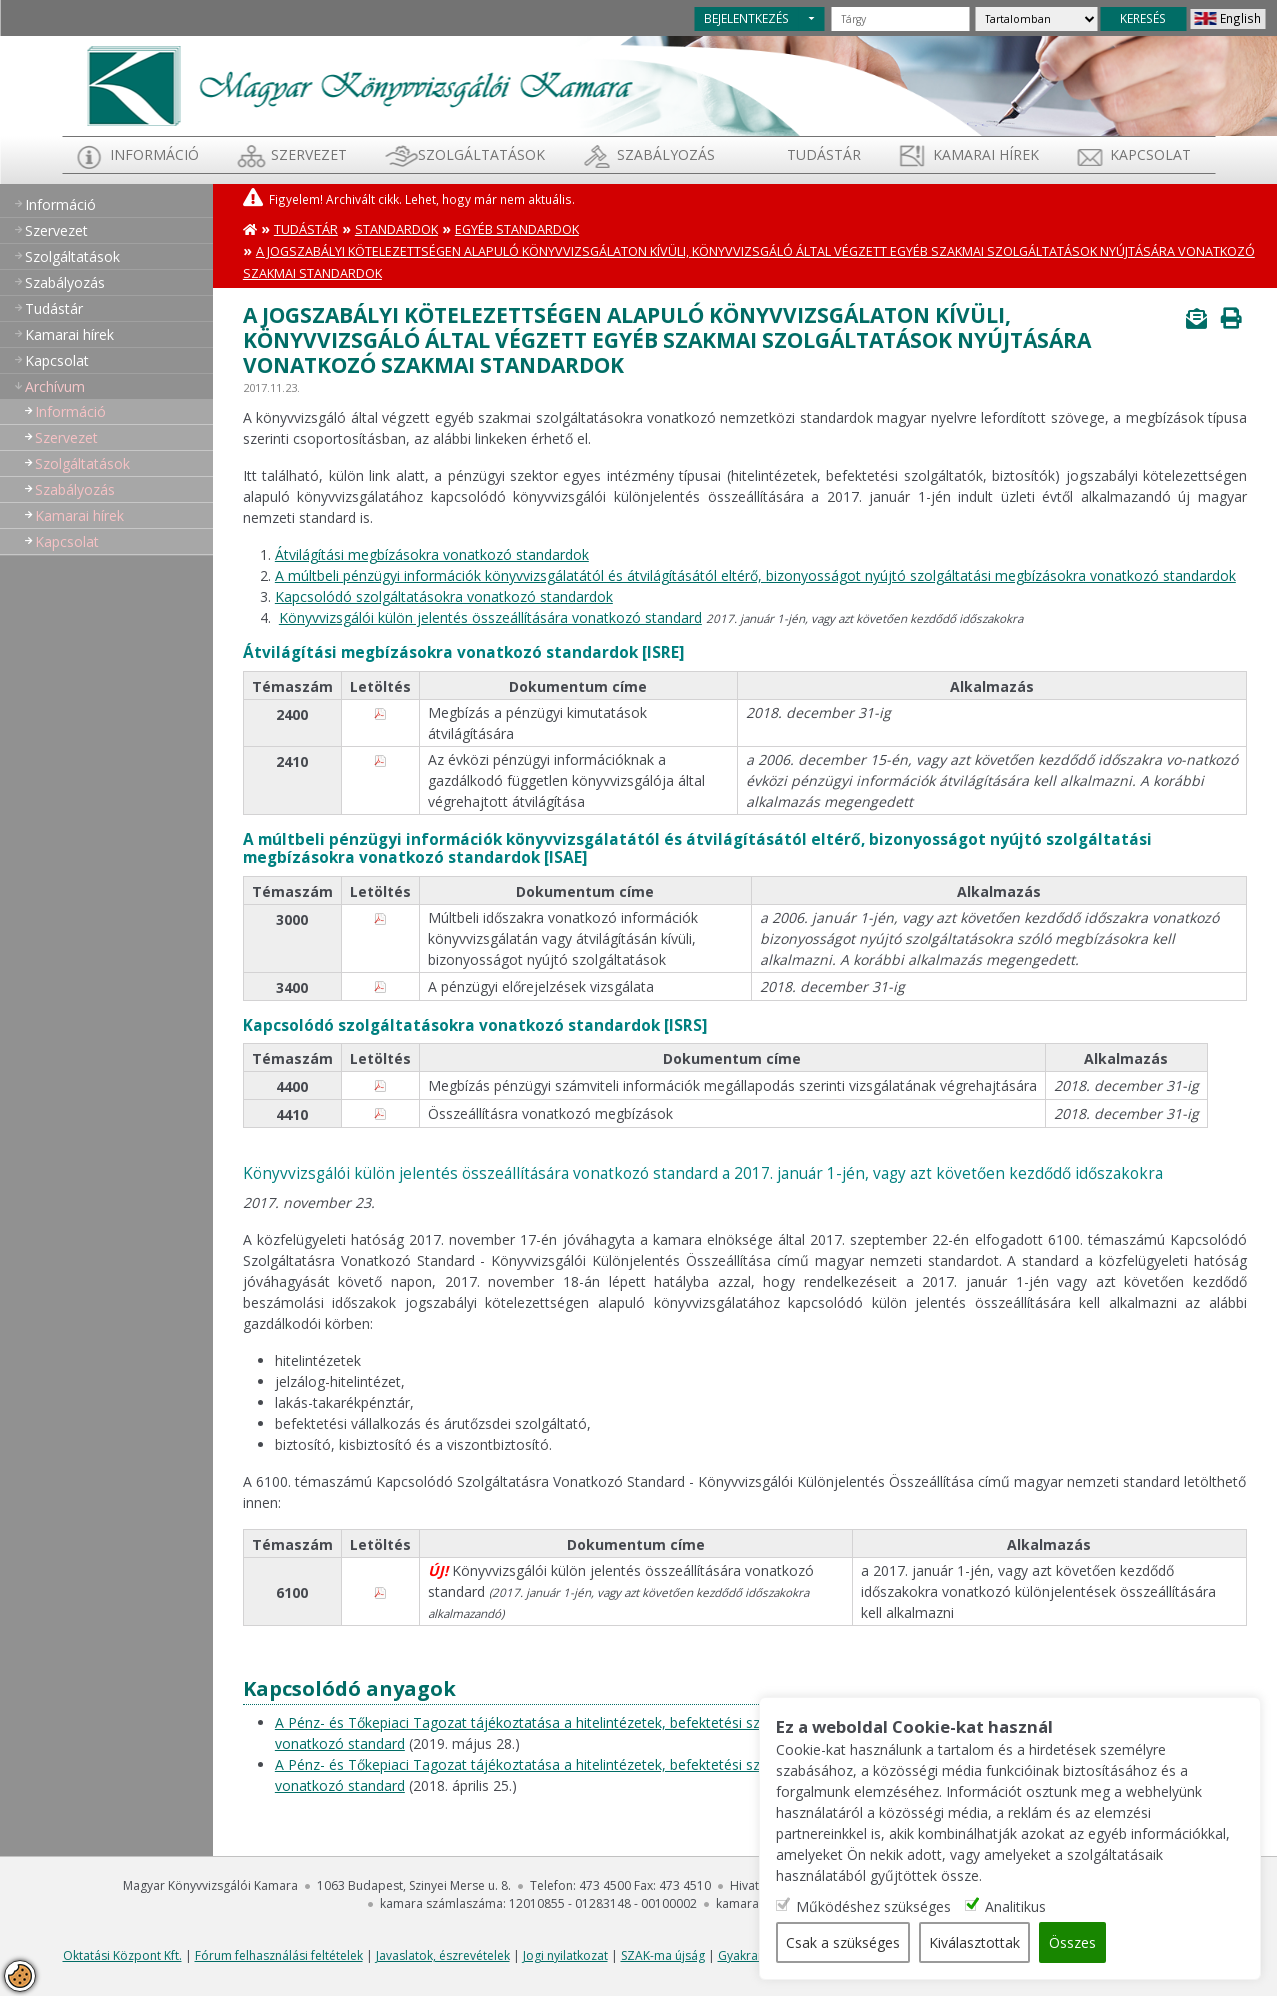 The image size is (1277, 1996). Describe the element at coordinates (746, 18) in the screenshot. I see `BEJELENTKEZÉS` at that location.